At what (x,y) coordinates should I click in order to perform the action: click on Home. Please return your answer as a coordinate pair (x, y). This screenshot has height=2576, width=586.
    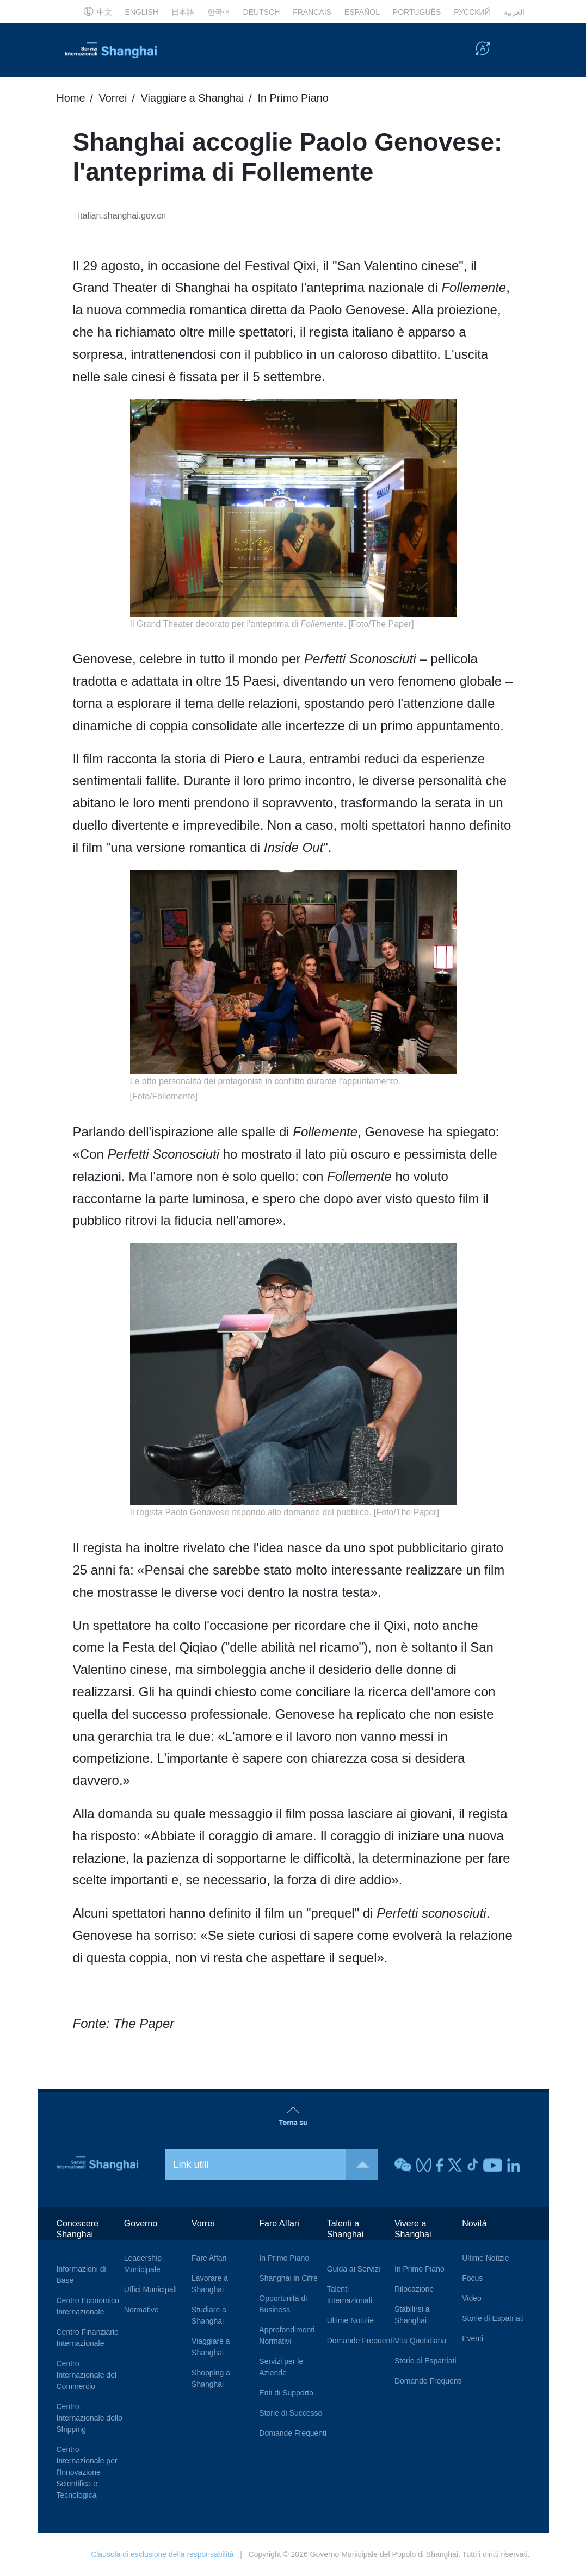
    Looking at the image, I should click on (71, 98).